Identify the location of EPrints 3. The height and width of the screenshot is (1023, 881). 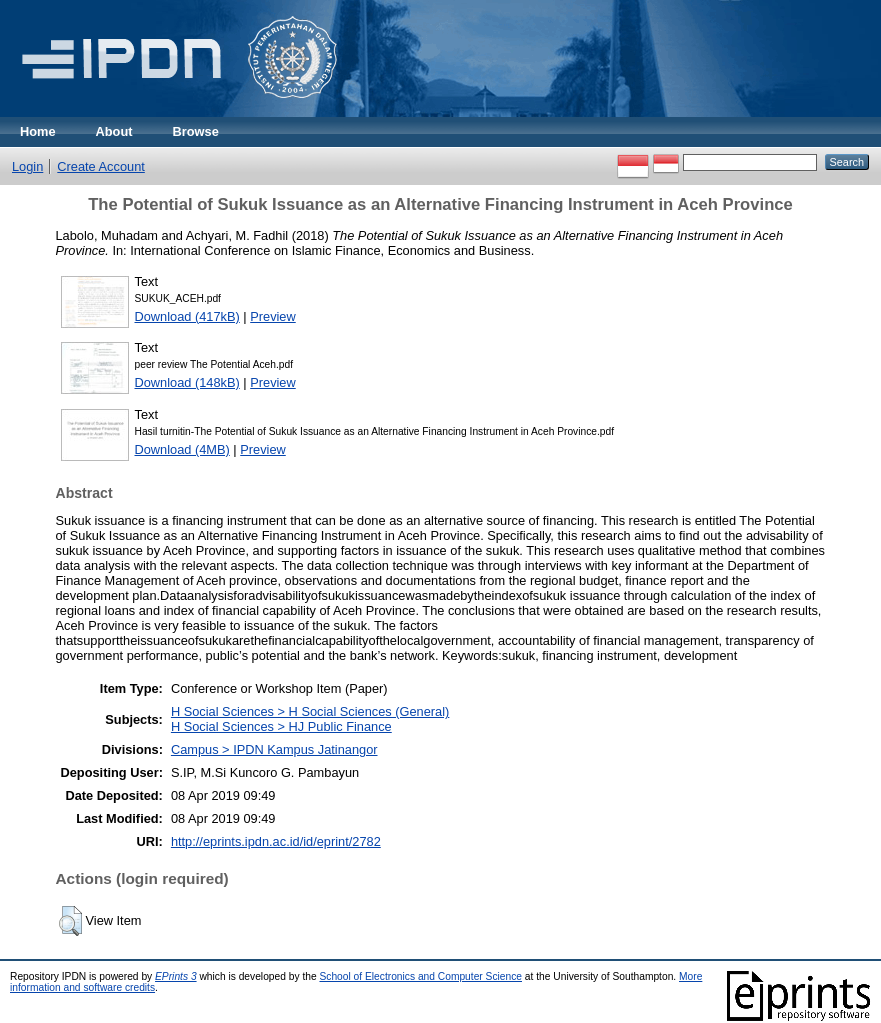
(176, 976).